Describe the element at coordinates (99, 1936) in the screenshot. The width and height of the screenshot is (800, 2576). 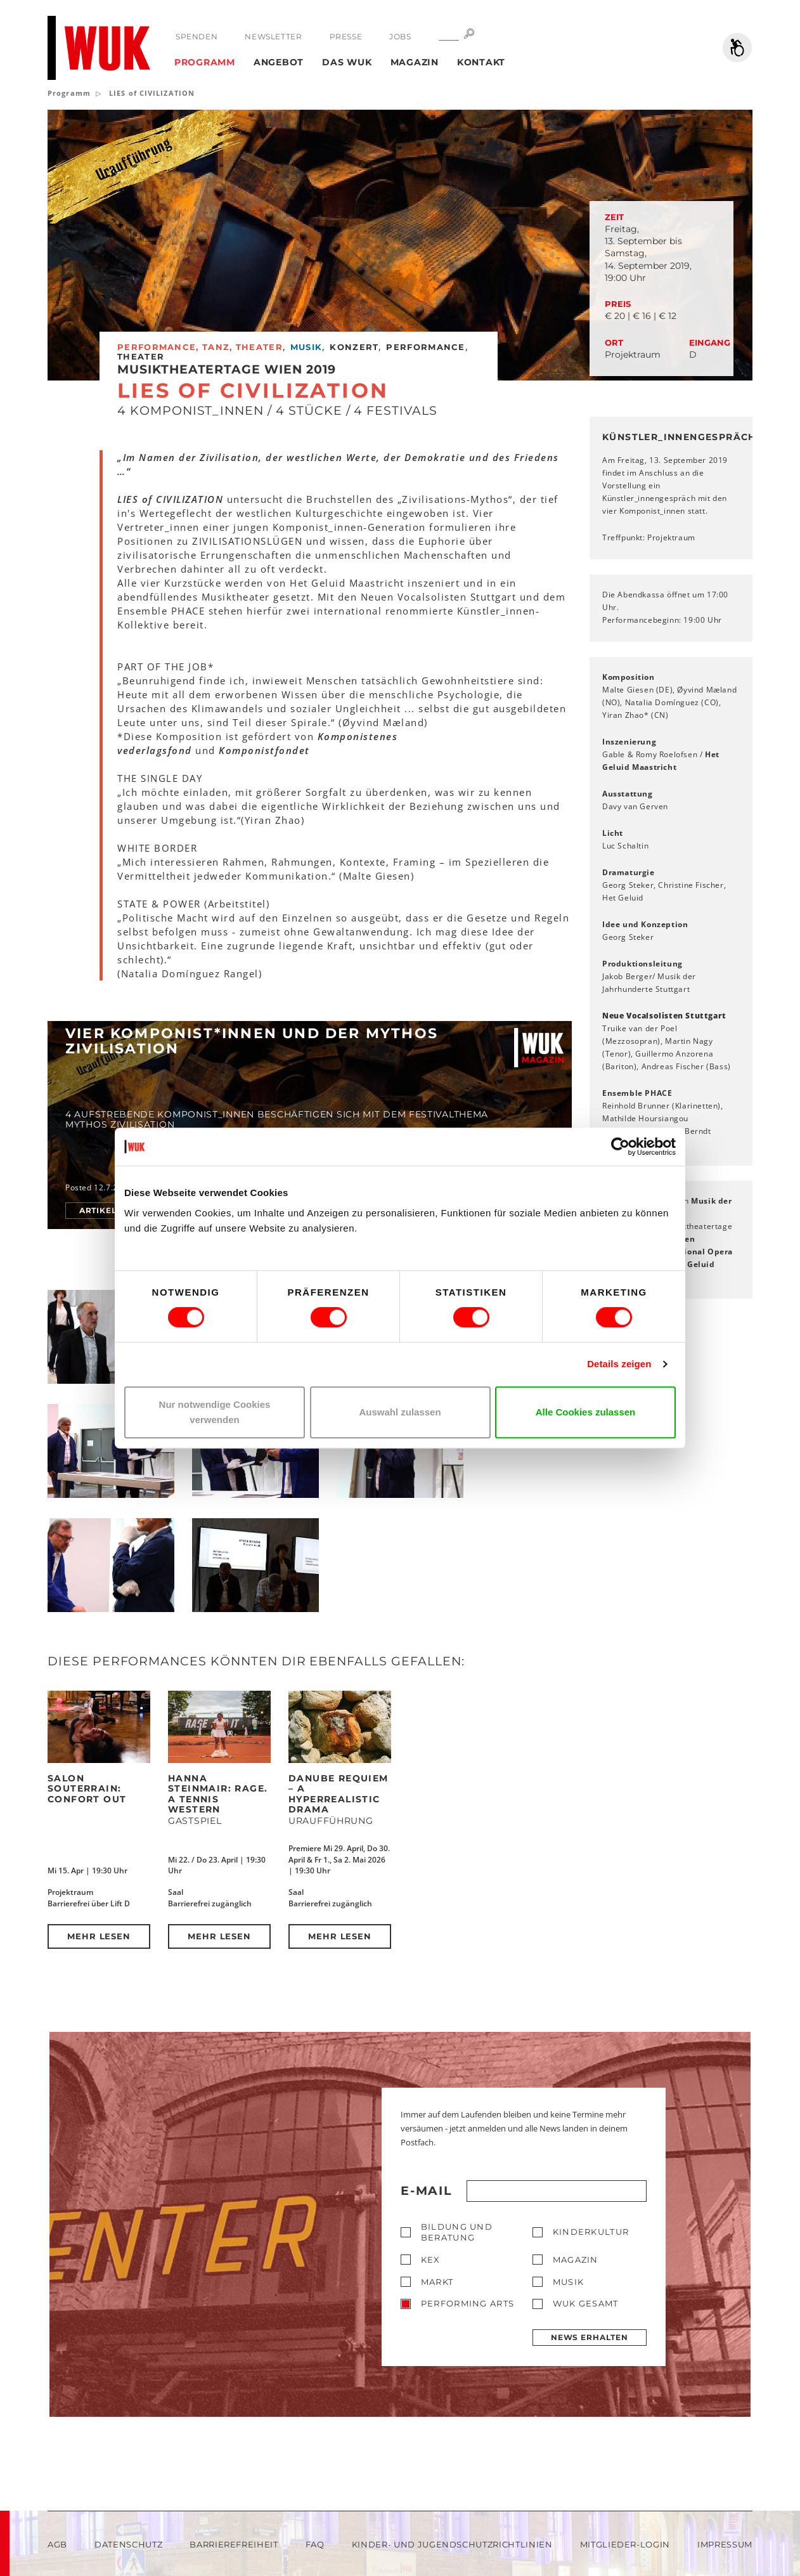
I see `Mehr lesen` at that location.